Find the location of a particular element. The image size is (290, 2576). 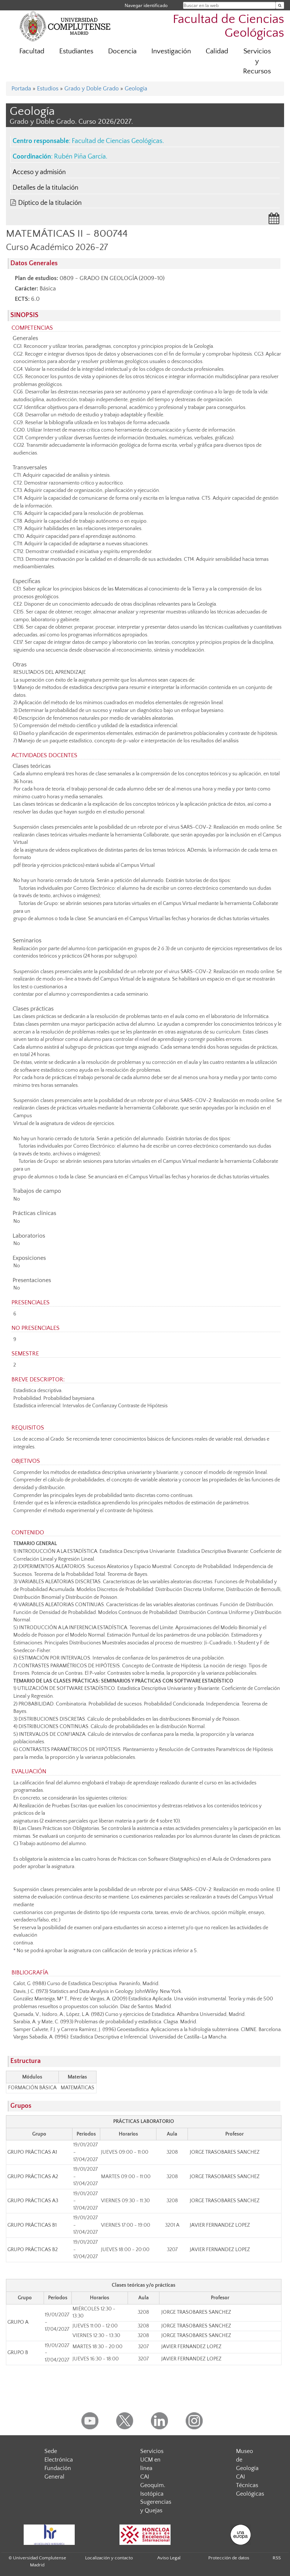

CAI Técnicas Geológicas is located at coordinates (250, 2485).